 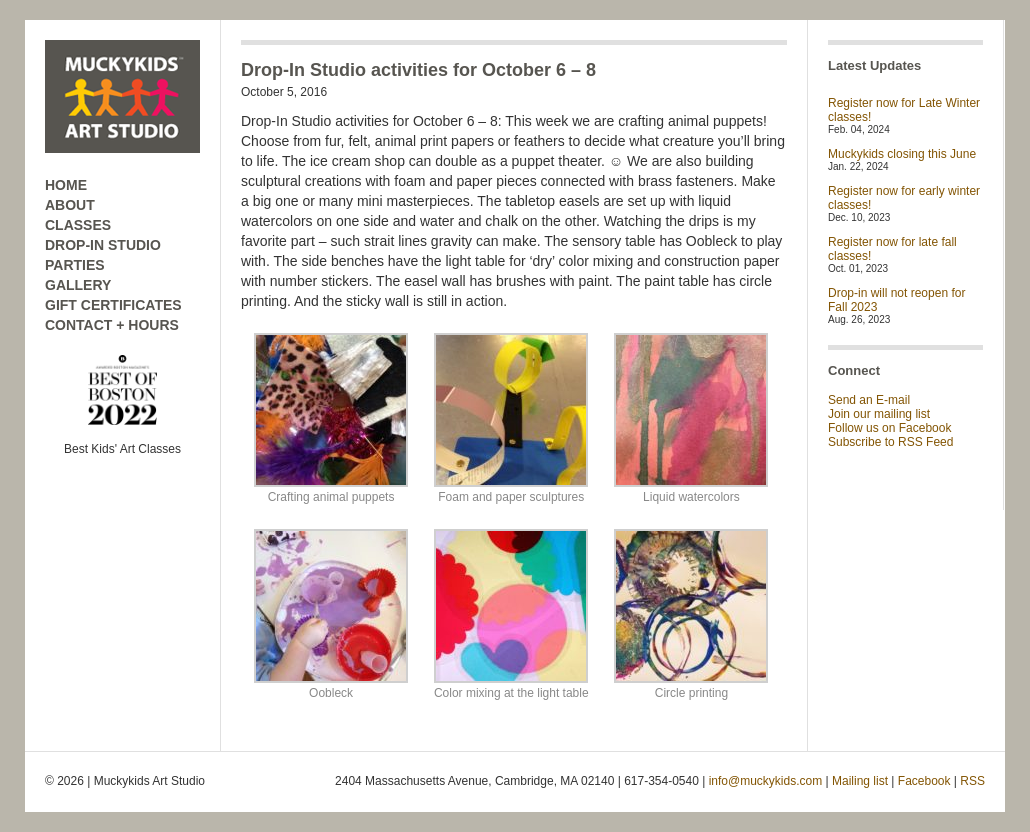 What do you see at coordinates (766, 781) in the screenshot?
I see `info@muckykids.com` at bounding box center [766, 781].